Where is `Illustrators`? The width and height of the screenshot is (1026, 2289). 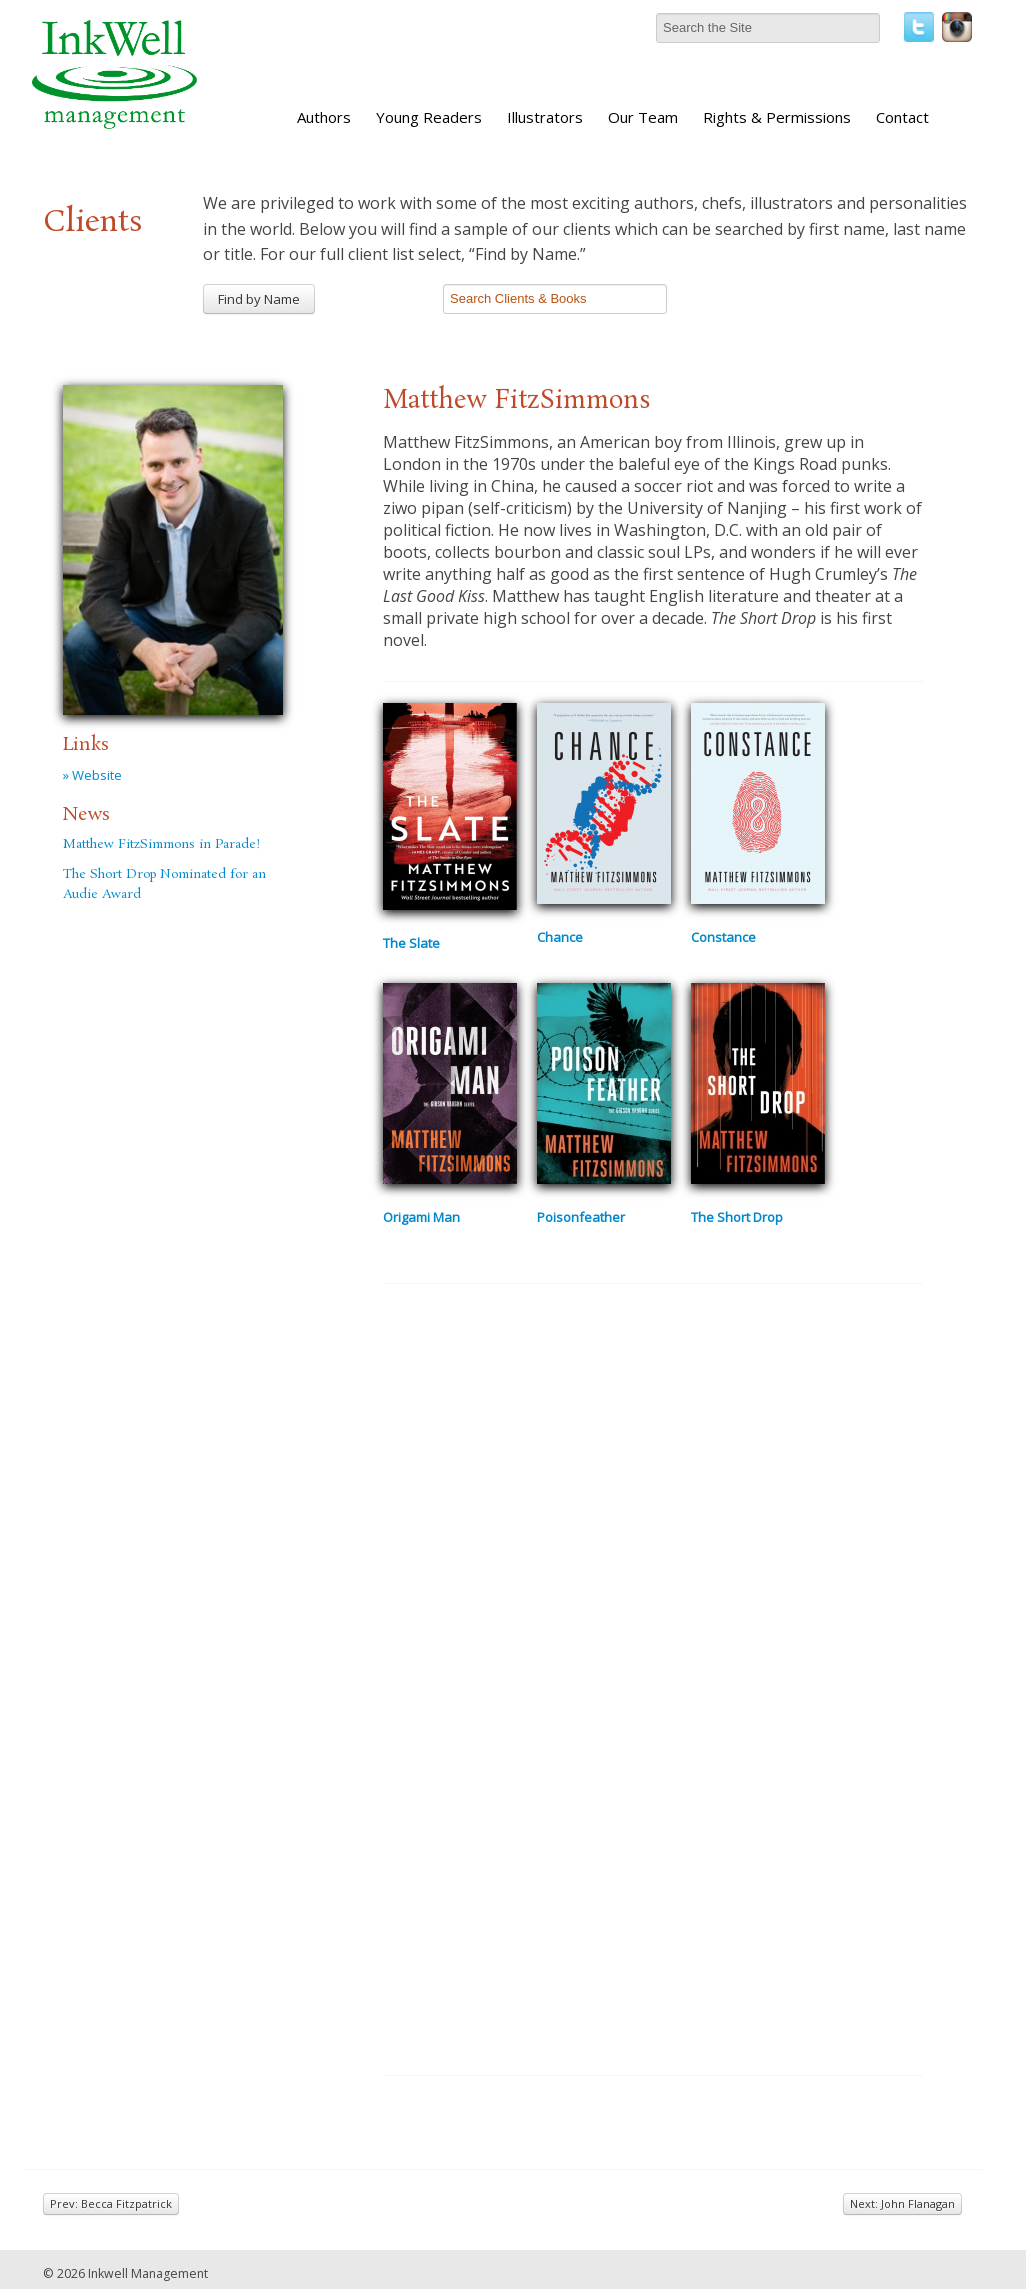 Illustrators is located at coordinates (545, 117).